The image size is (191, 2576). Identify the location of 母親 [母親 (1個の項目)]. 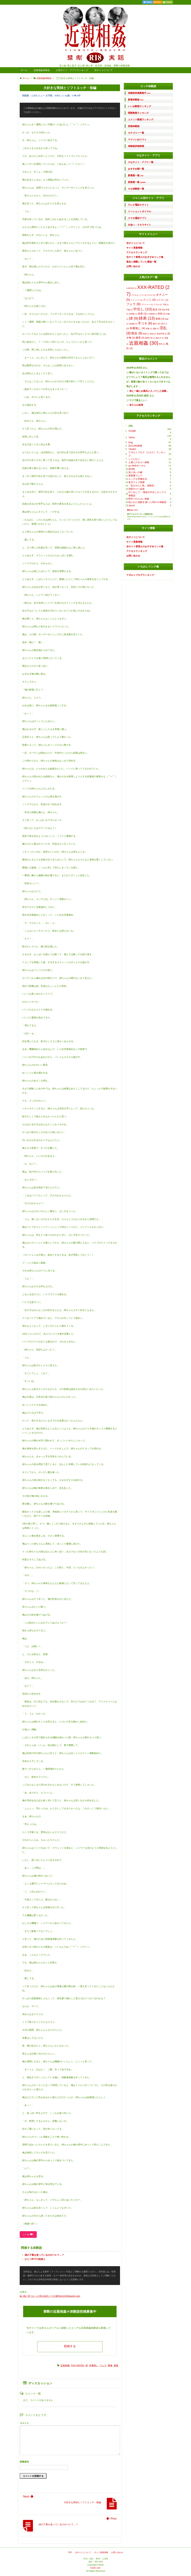
(149, 329).